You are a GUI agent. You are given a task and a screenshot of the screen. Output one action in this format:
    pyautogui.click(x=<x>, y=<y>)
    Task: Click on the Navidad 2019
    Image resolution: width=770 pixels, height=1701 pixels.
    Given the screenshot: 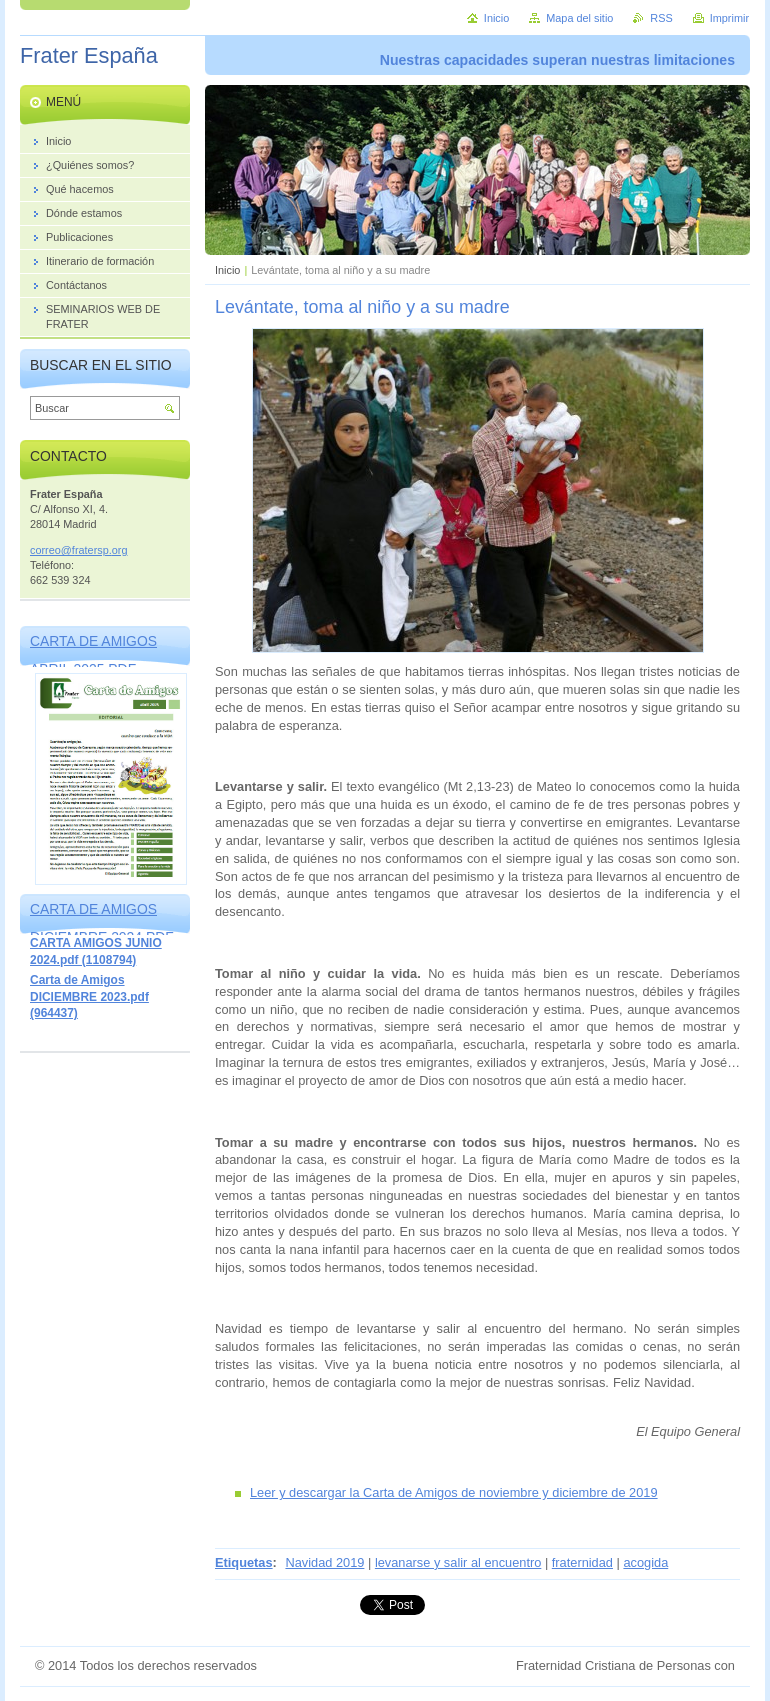 What is the action you would take?
    pyautogui.click(x=324, y=1562)
    